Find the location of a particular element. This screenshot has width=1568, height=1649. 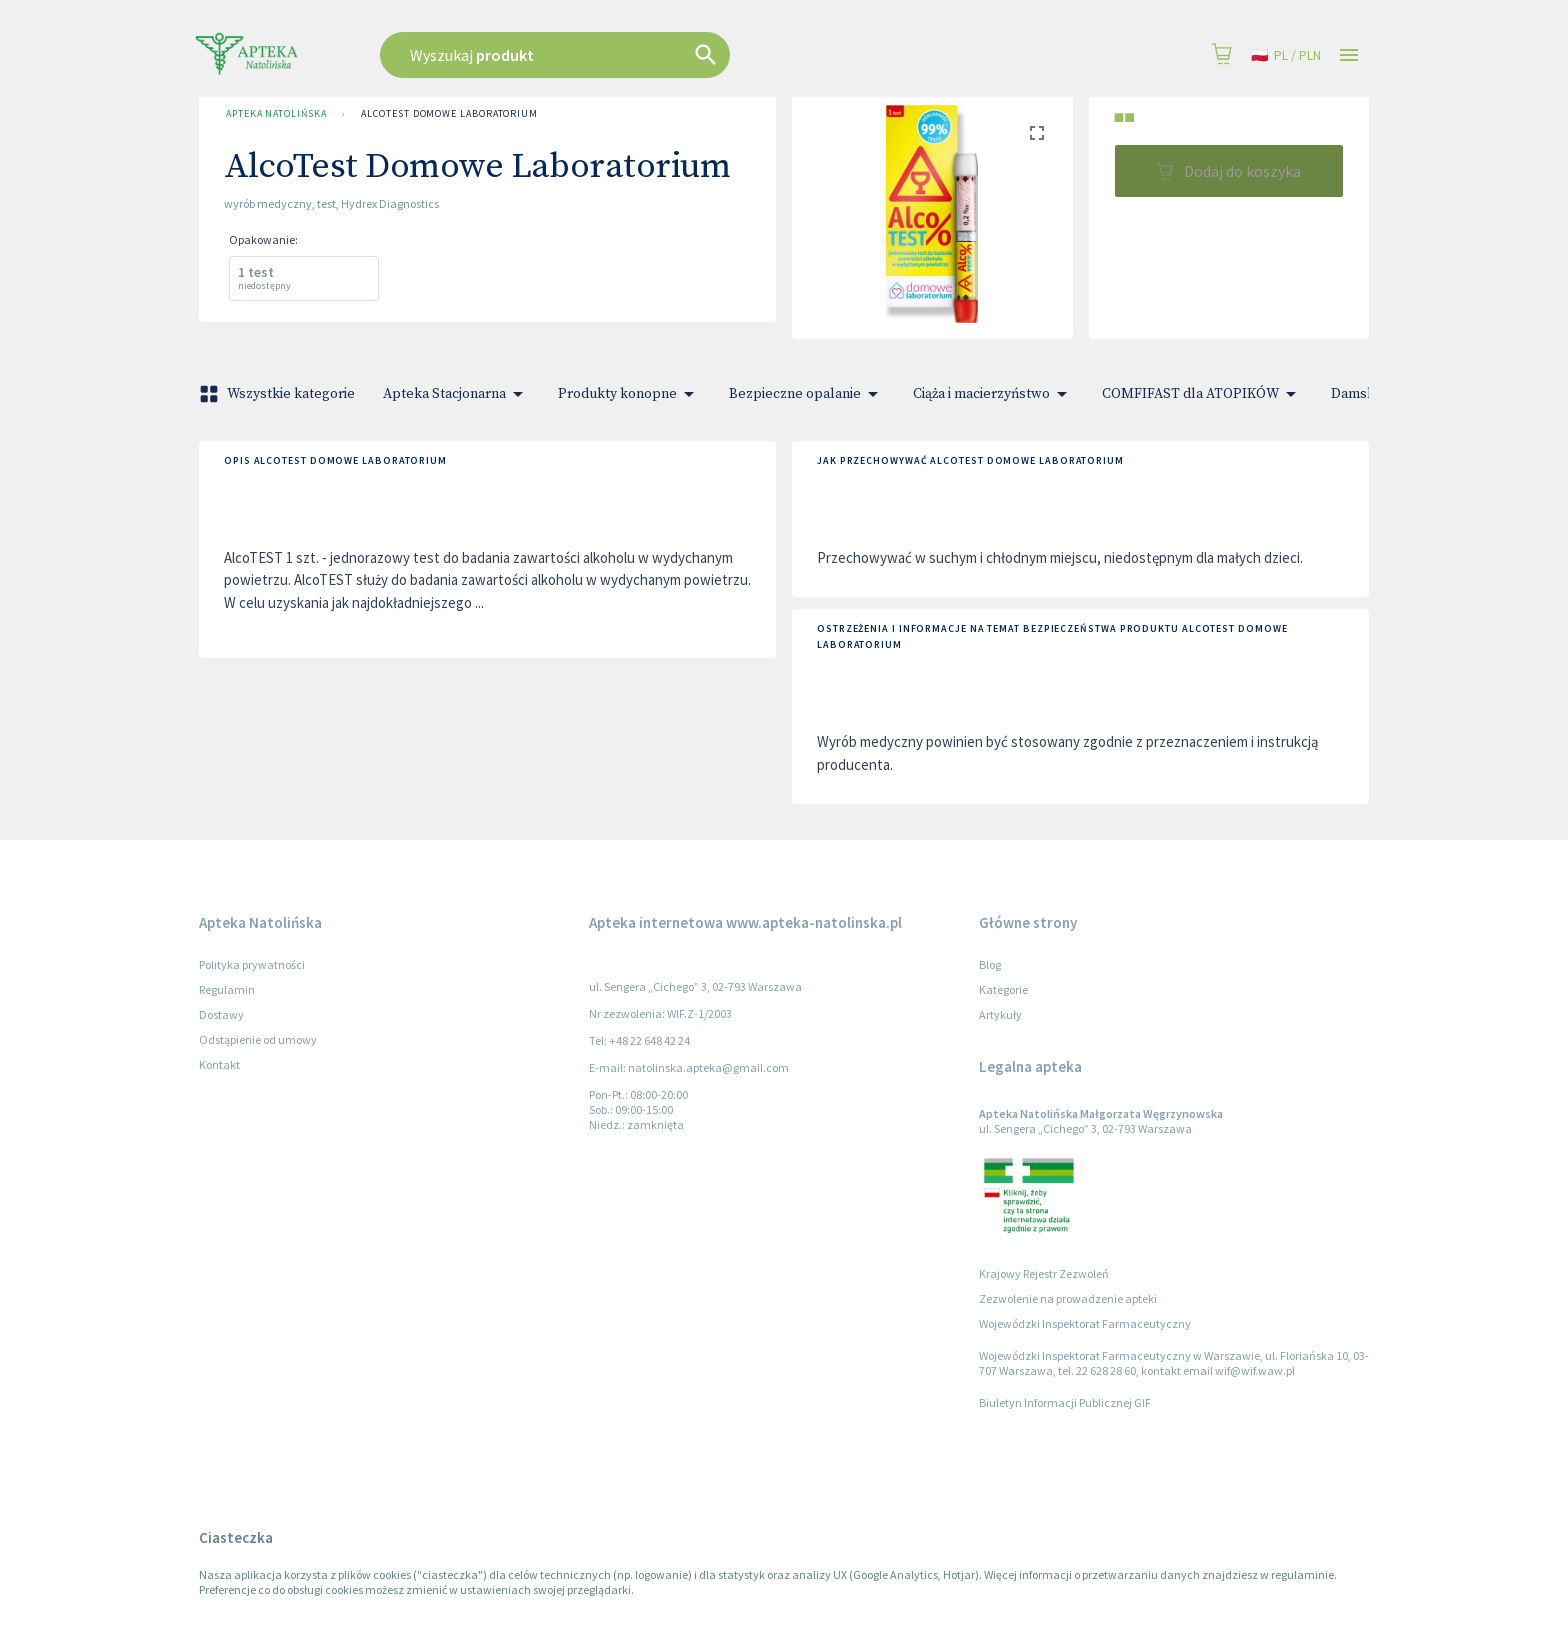

Kategorie is located at coordinates (1003, 989).